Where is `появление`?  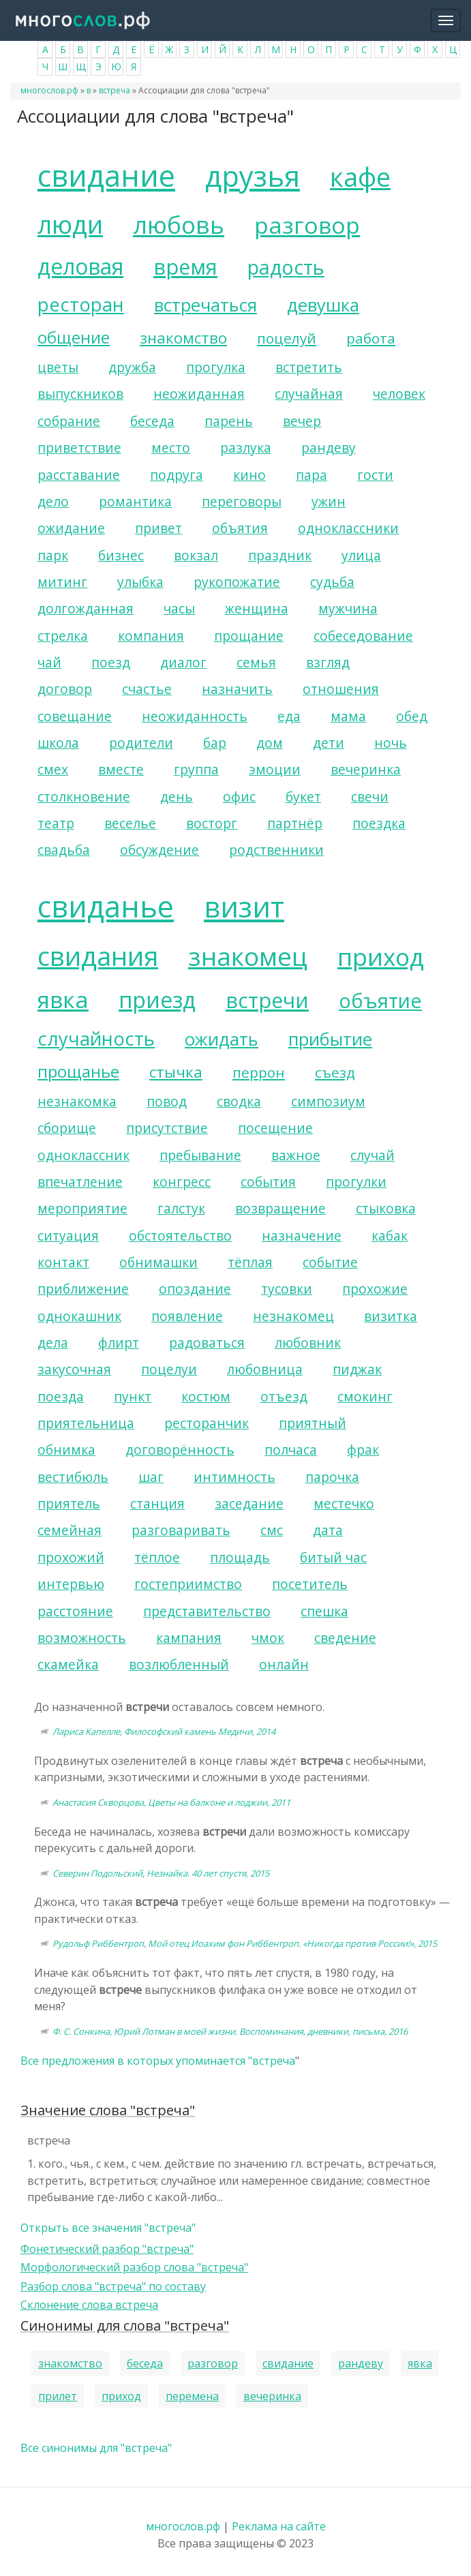
появление is located at coordinates (187, 1316).